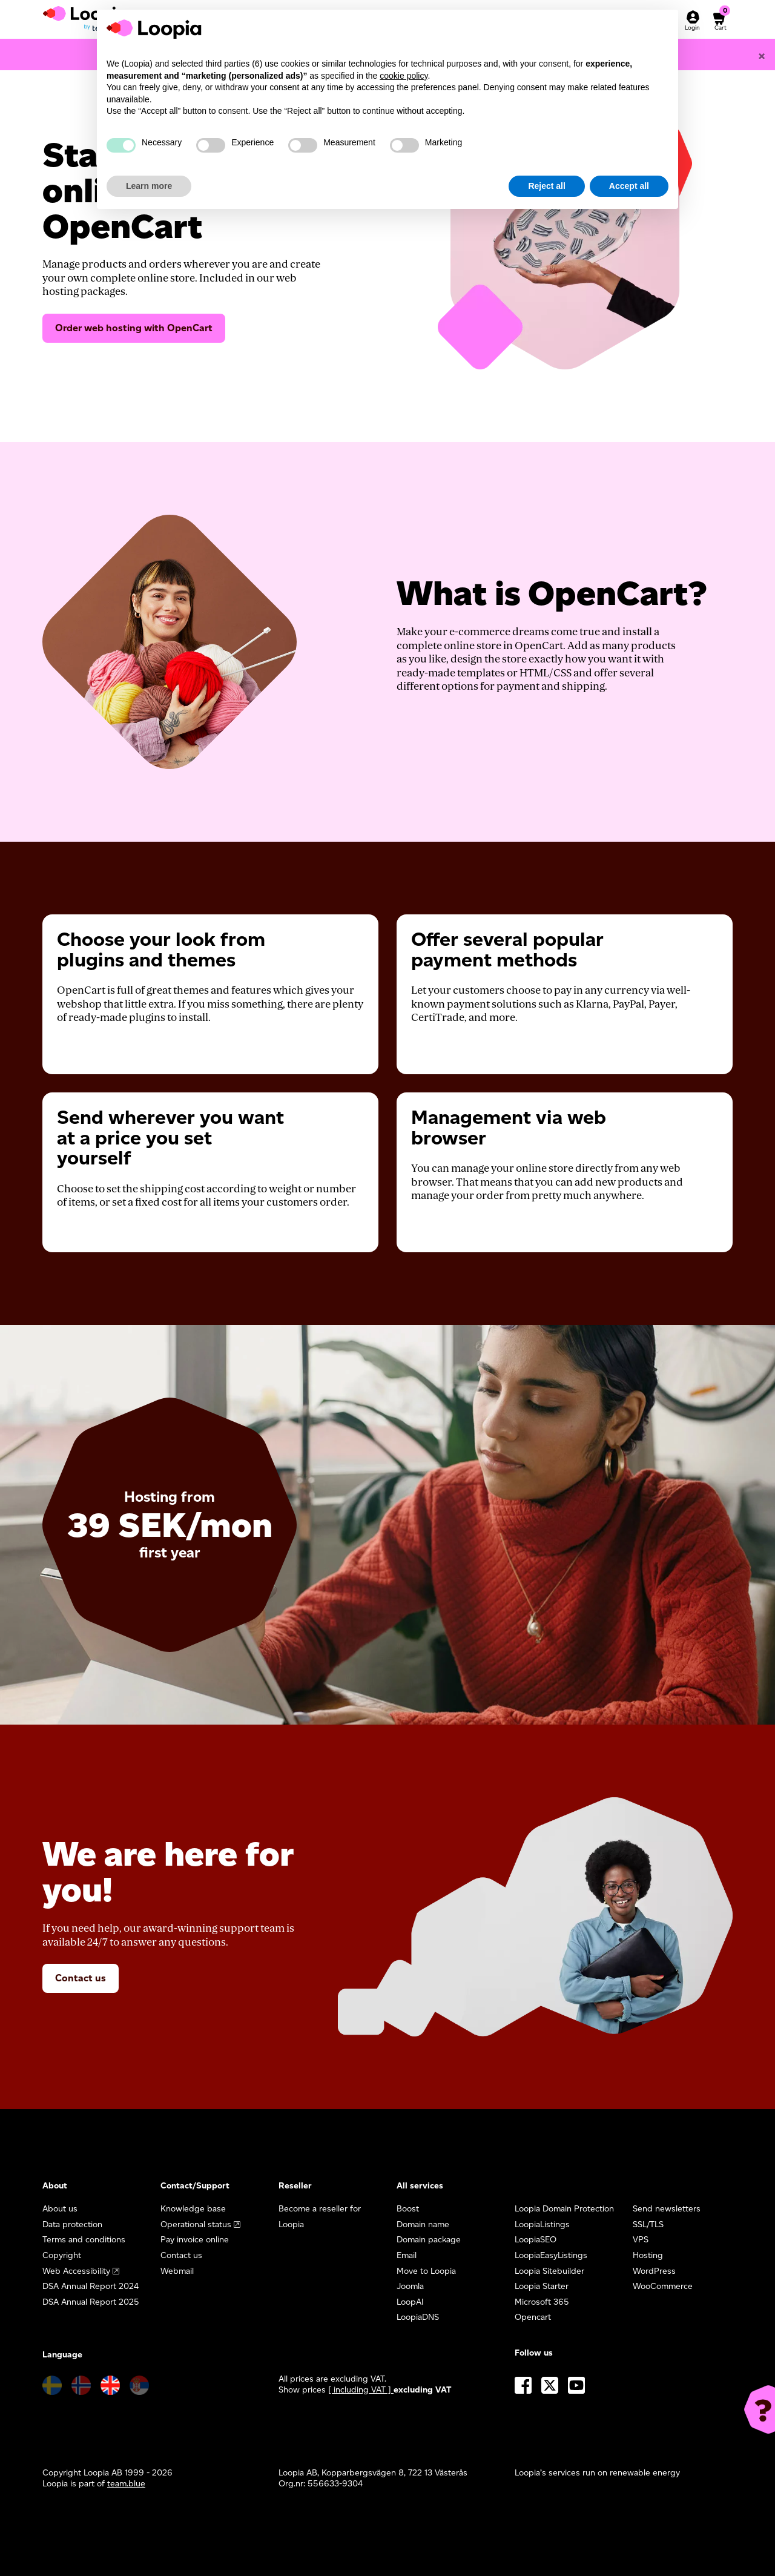  What do you see at coordinates (542, 2302) in the screenshot?
I see `Microsoft 365` at bounding box center [542, 2302].